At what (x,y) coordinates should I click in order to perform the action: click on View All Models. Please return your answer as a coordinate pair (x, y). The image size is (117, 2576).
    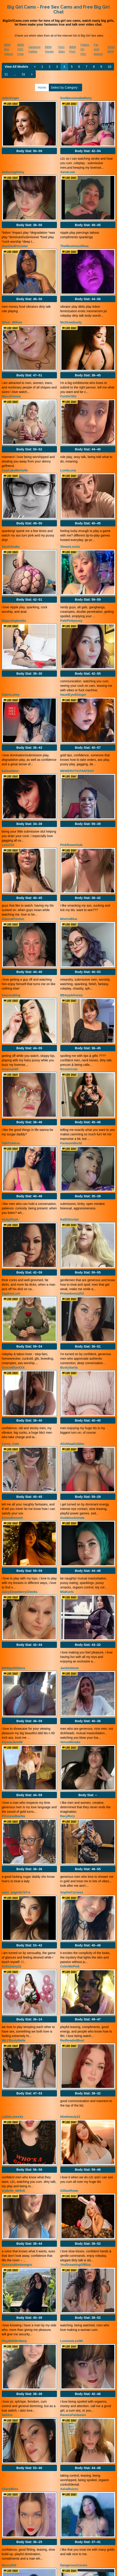
    Looking at the image, I should click on (16, 66).